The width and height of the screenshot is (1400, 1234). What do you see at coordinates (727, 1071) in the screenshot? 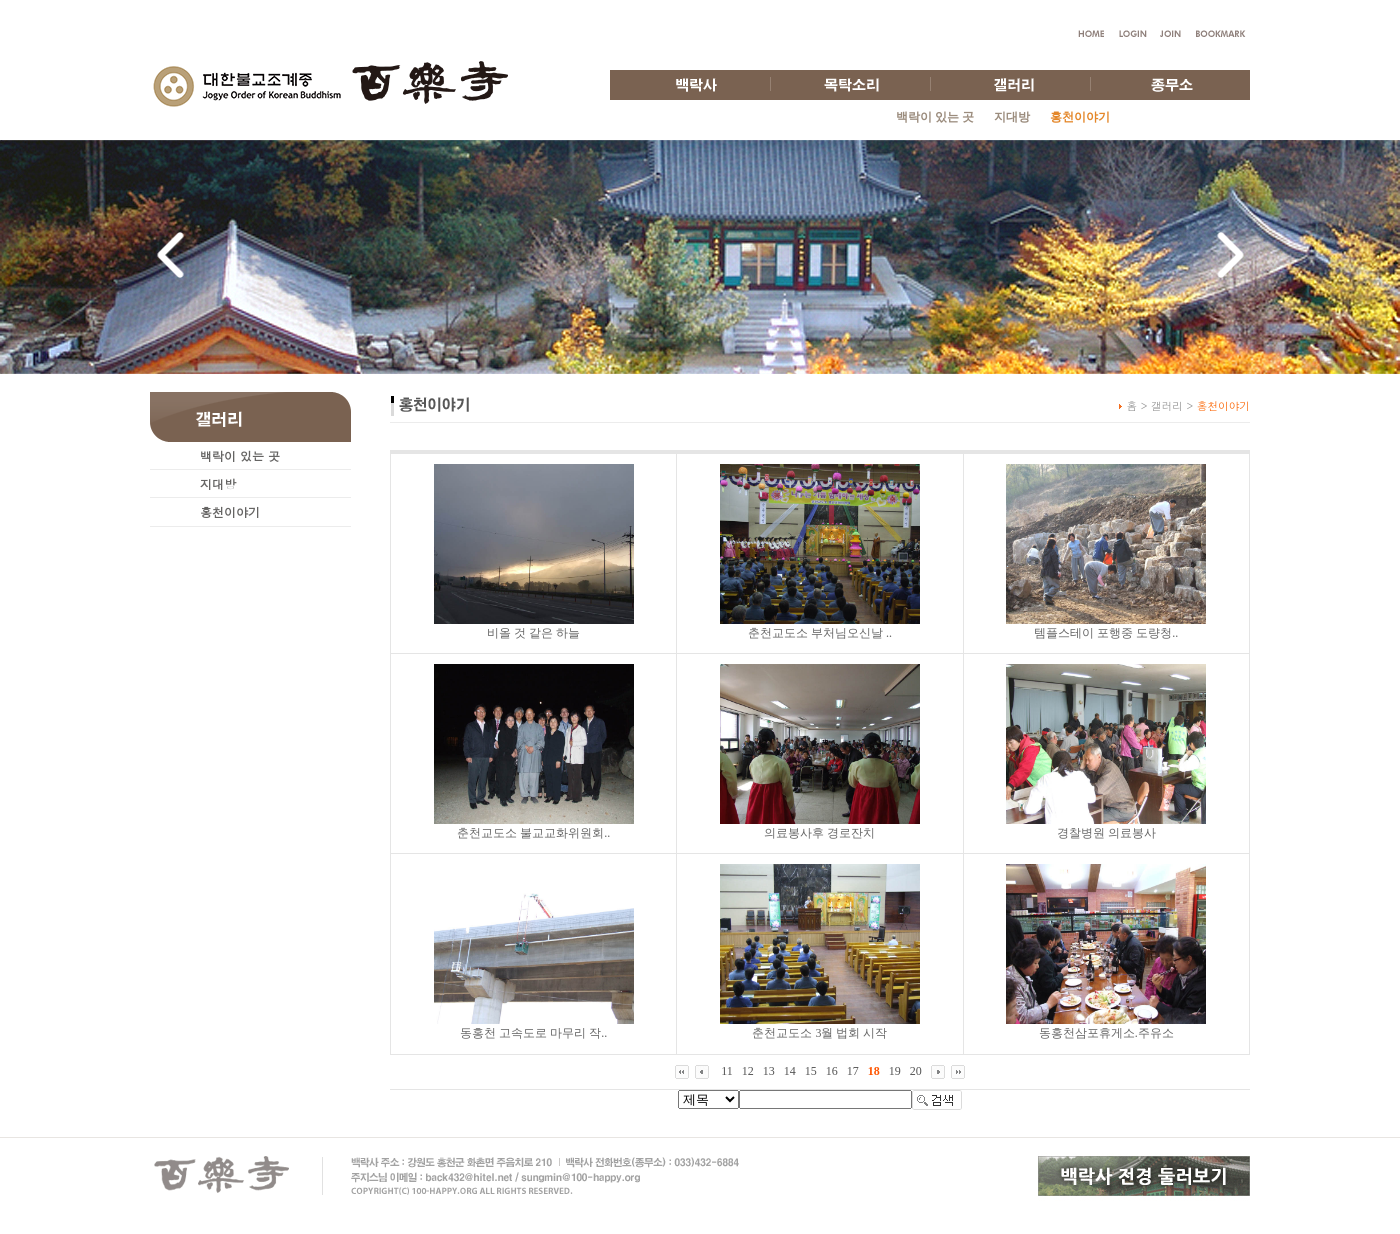
I see `11` at bounding box center [727, 1071].